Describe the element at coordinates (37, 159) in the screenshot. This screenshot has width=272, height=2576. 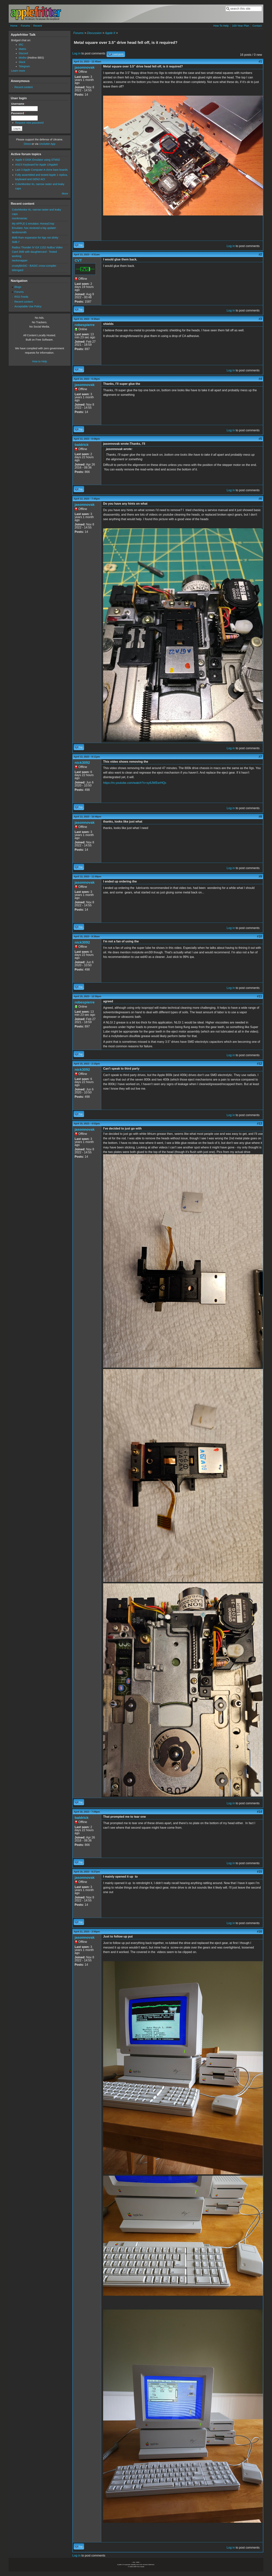
I see `Apple II DISK Emulator using STM32` at that location.